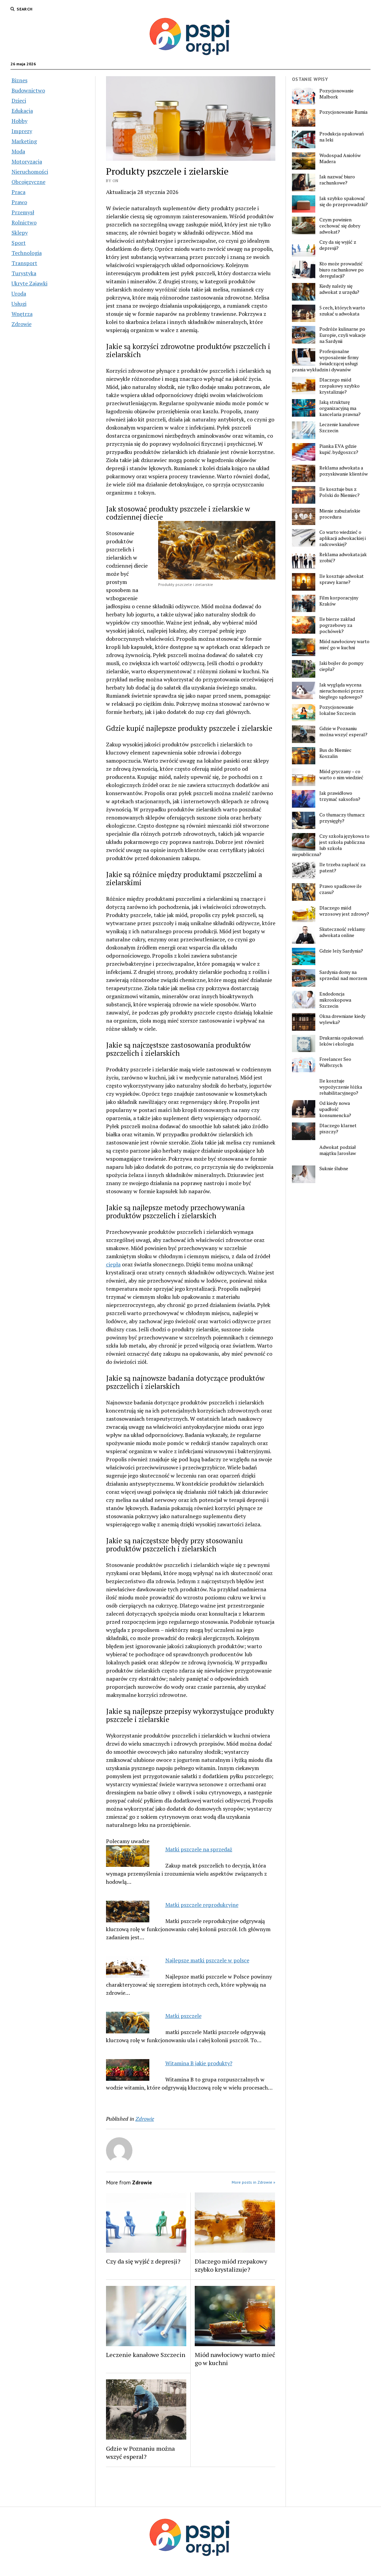 The width and height of the screenshot is (381, 2576). I want to click on Jaki bojler do pompy ciepła?, so click(341, 666).